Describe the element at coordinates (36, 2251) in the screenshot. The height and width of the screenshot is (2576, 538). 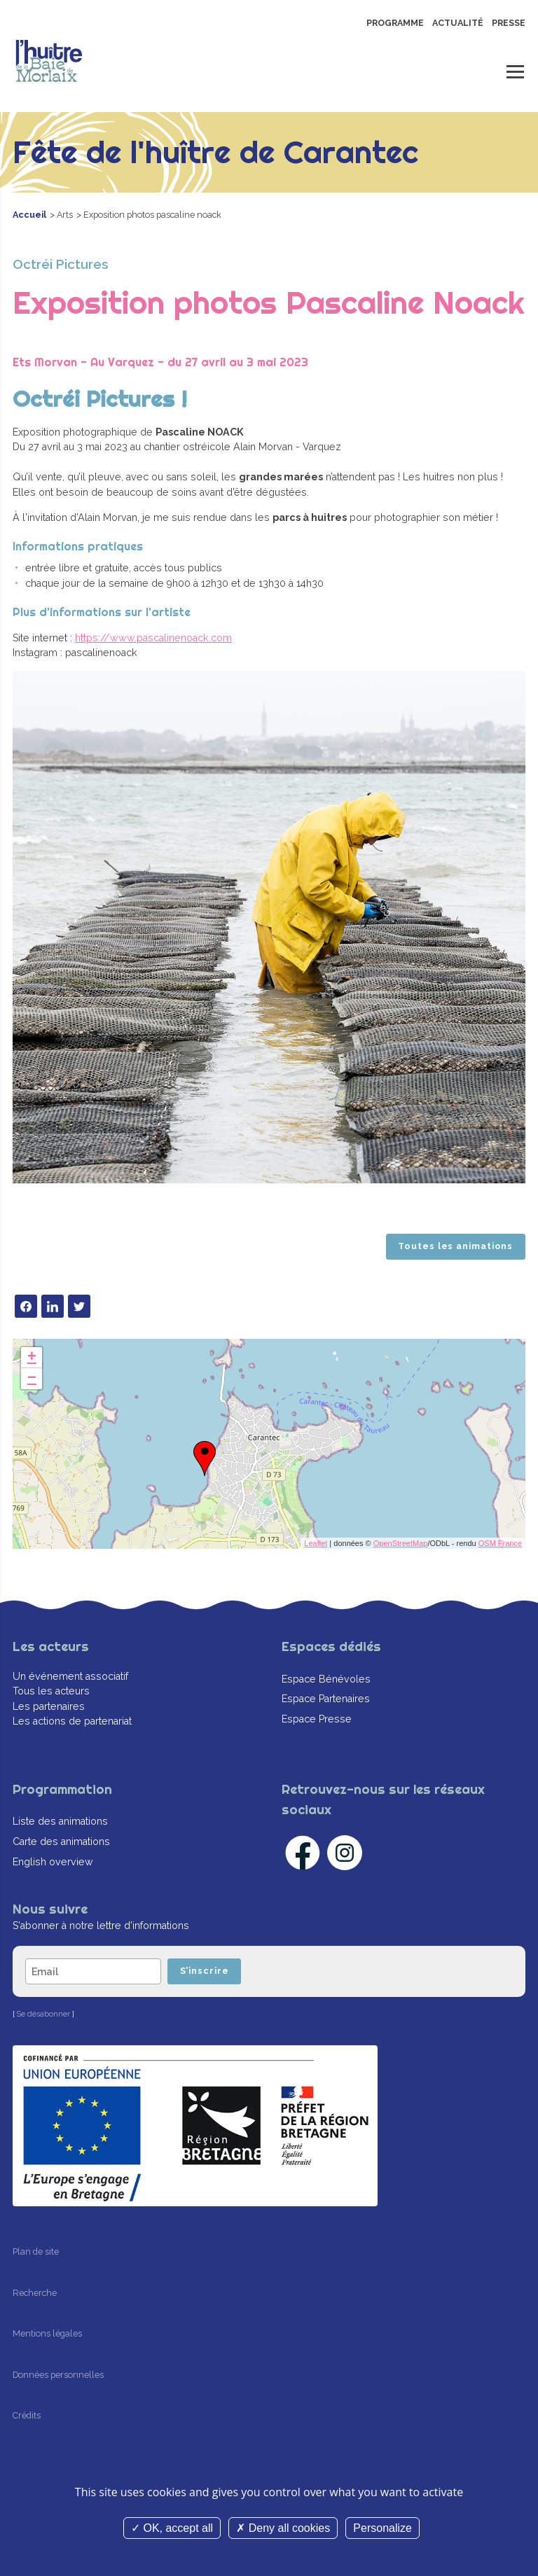
I see `Plan de site` at that location.